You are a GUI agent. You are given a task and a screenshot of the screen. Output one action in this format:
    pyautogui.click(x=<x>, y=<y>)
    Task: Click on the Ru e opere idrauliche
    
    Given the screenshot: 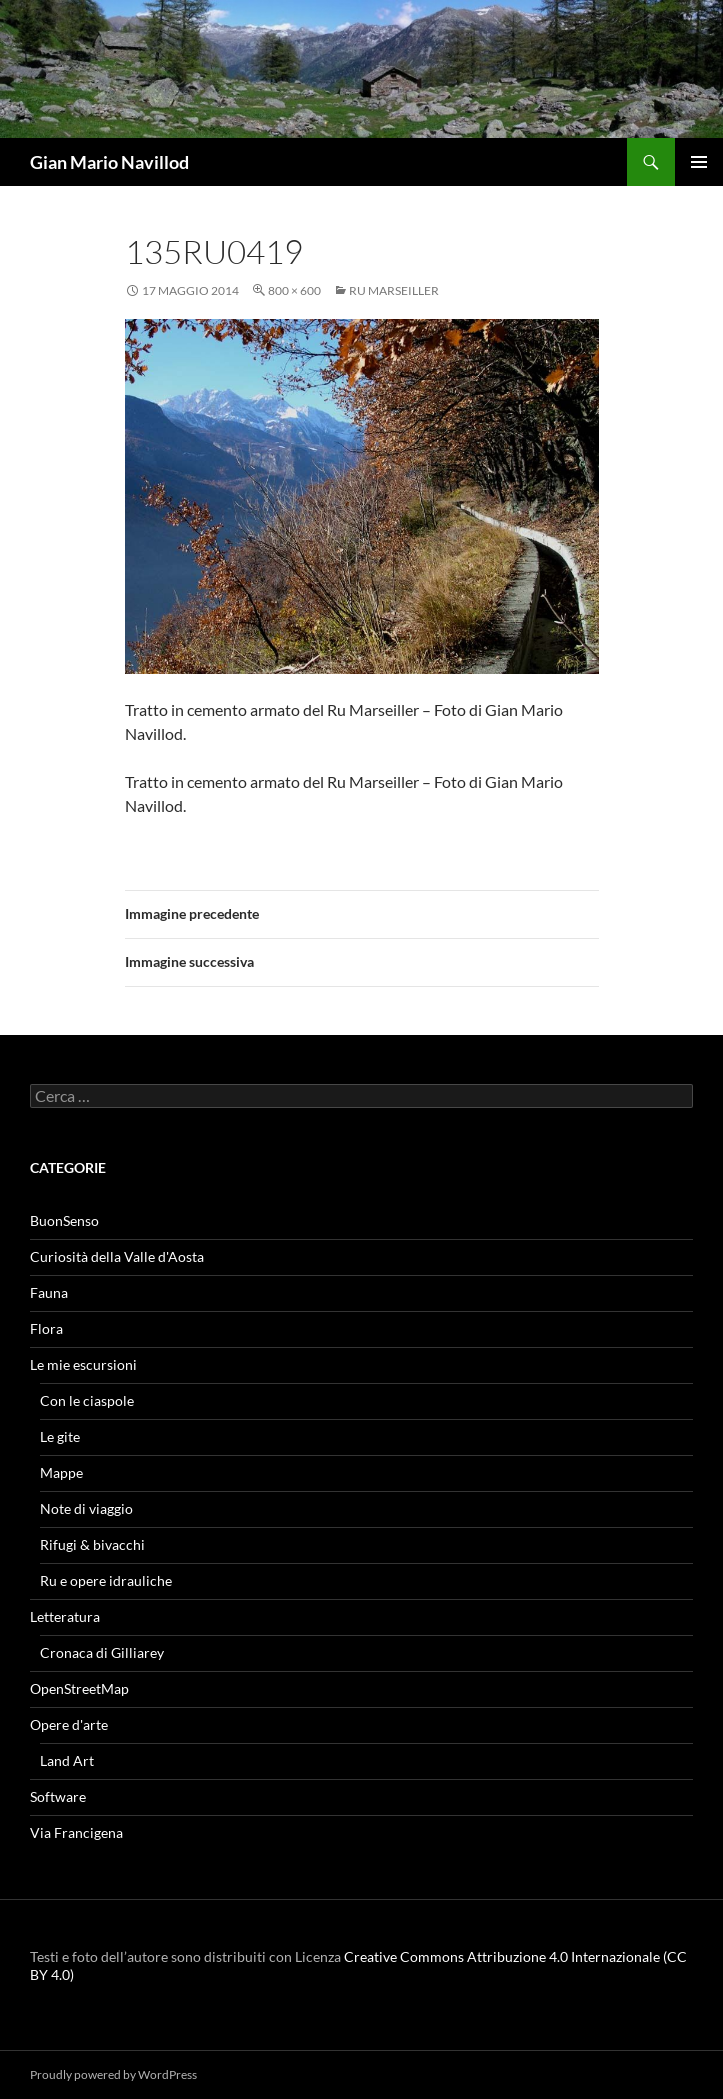 What is the action you would take?
    pyautogui.click(x=106, y=1580)
    